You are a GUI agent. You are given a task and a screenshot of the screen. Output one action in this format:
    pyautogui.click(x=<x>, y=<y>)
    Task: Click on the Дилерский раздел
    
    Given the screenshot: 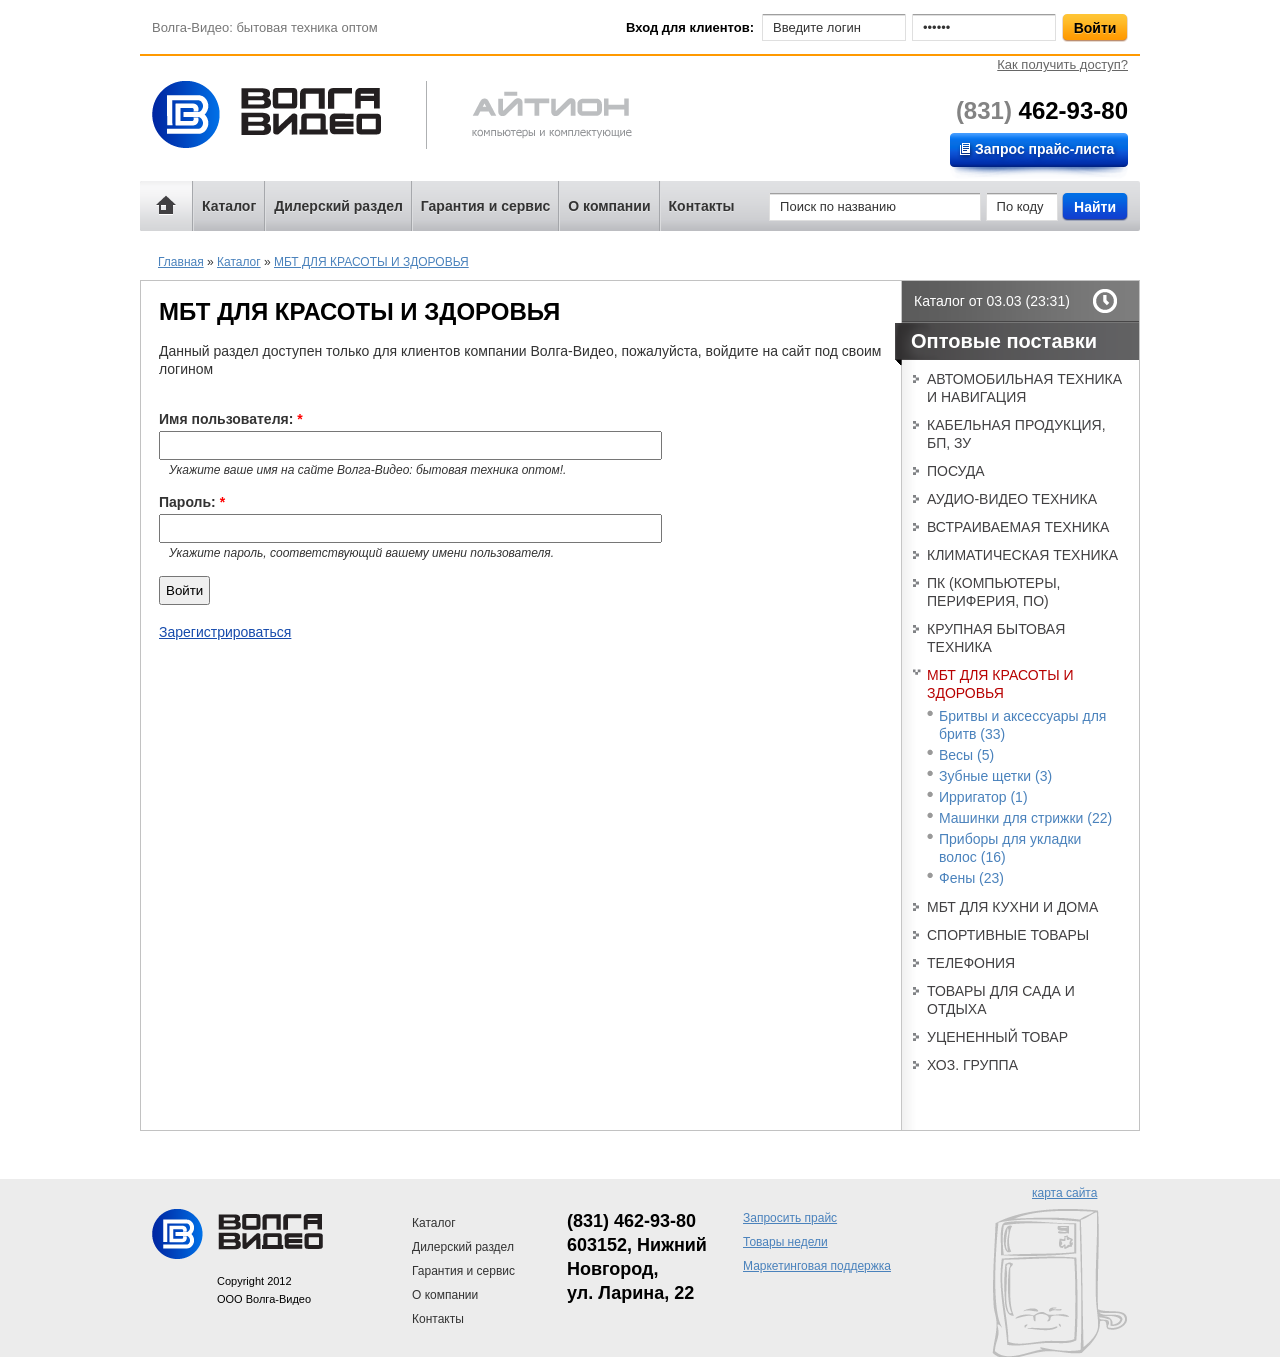 What is the action you would take?
    pyautogui.click(x=338, y=206)
    